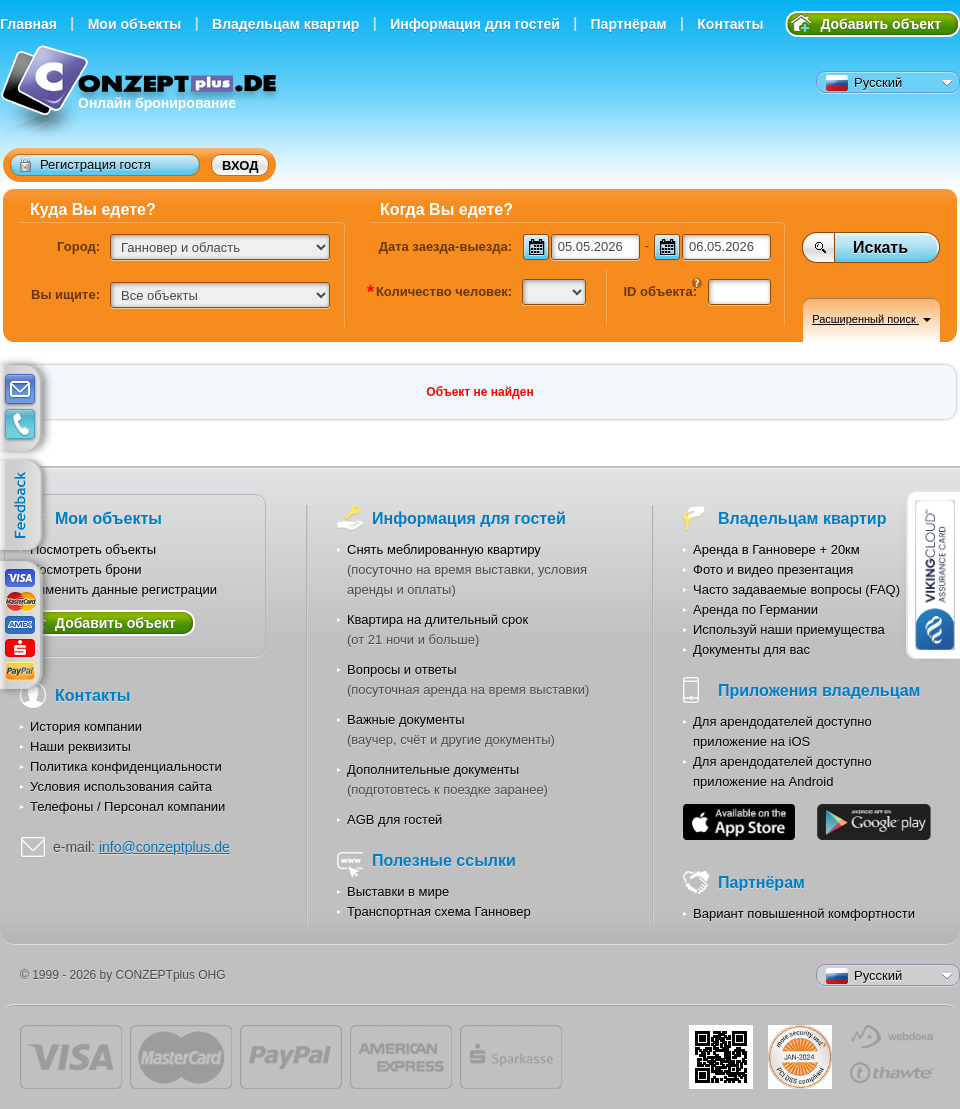 The height and width of the screenshot is (1109, 960). Describe the element at coordinates (20, 390) in the screenshot. I see `E-mail` at that location.